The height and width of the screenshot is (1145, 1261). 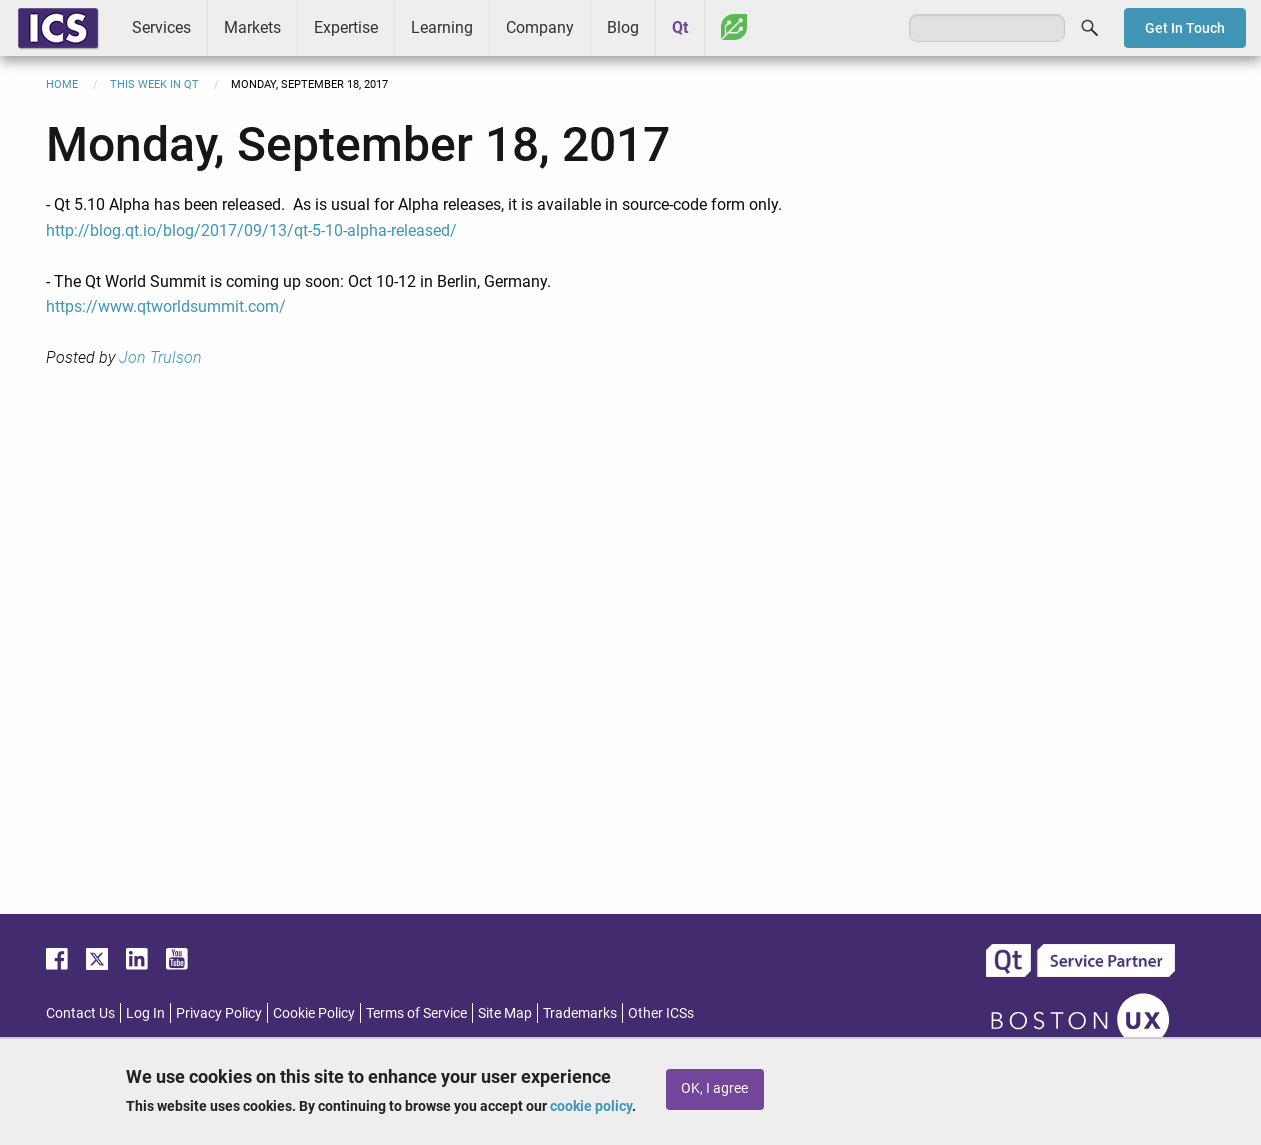 What do you see at coordinates (145, 1013) in the screenshot?
I see `Log In` at bounding box center [145, 1013].